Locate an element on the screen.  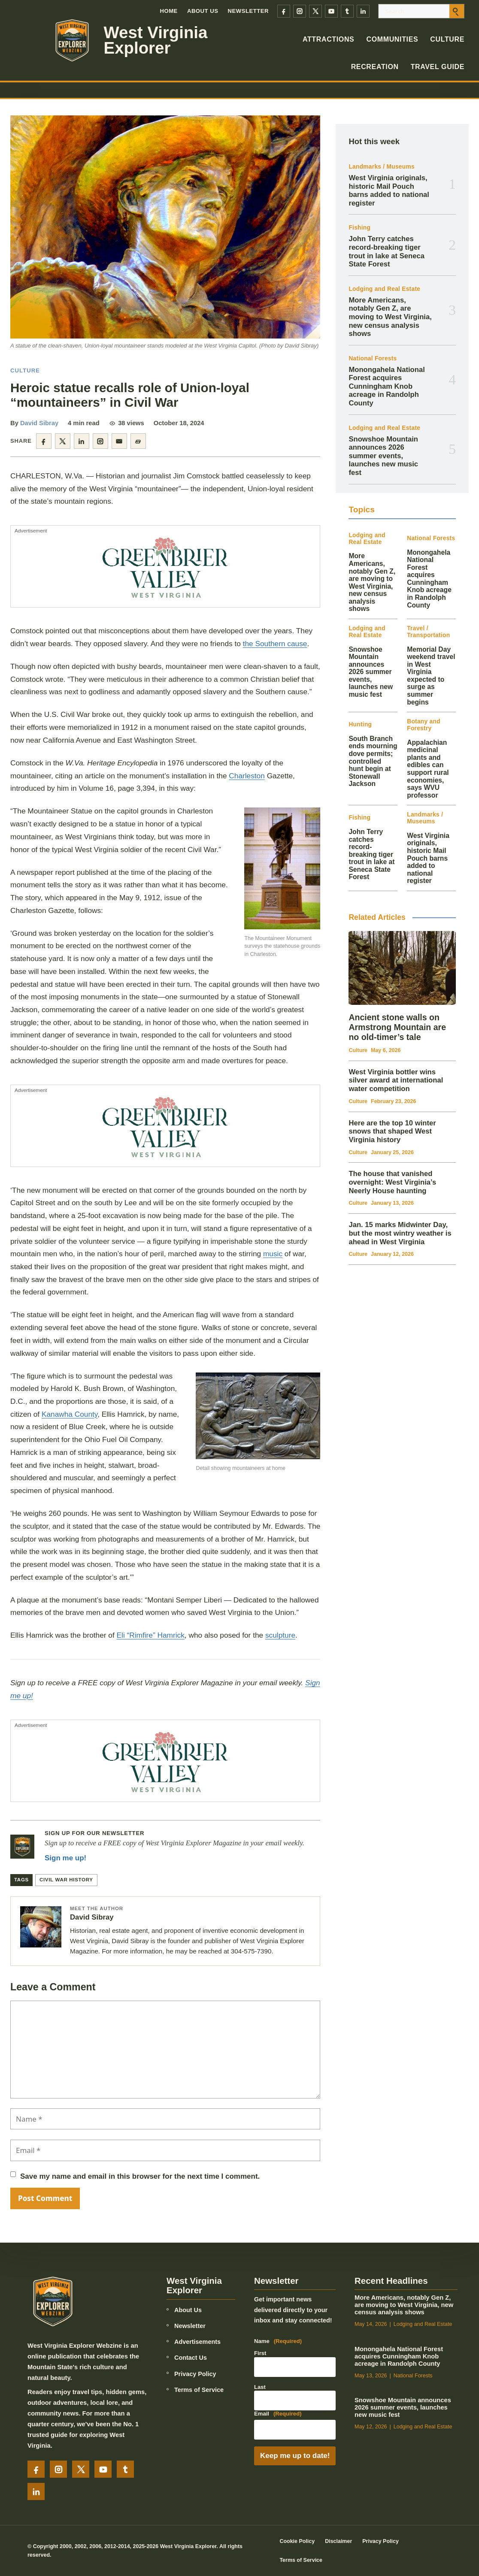
Communities is located at coordinates (392, 39).